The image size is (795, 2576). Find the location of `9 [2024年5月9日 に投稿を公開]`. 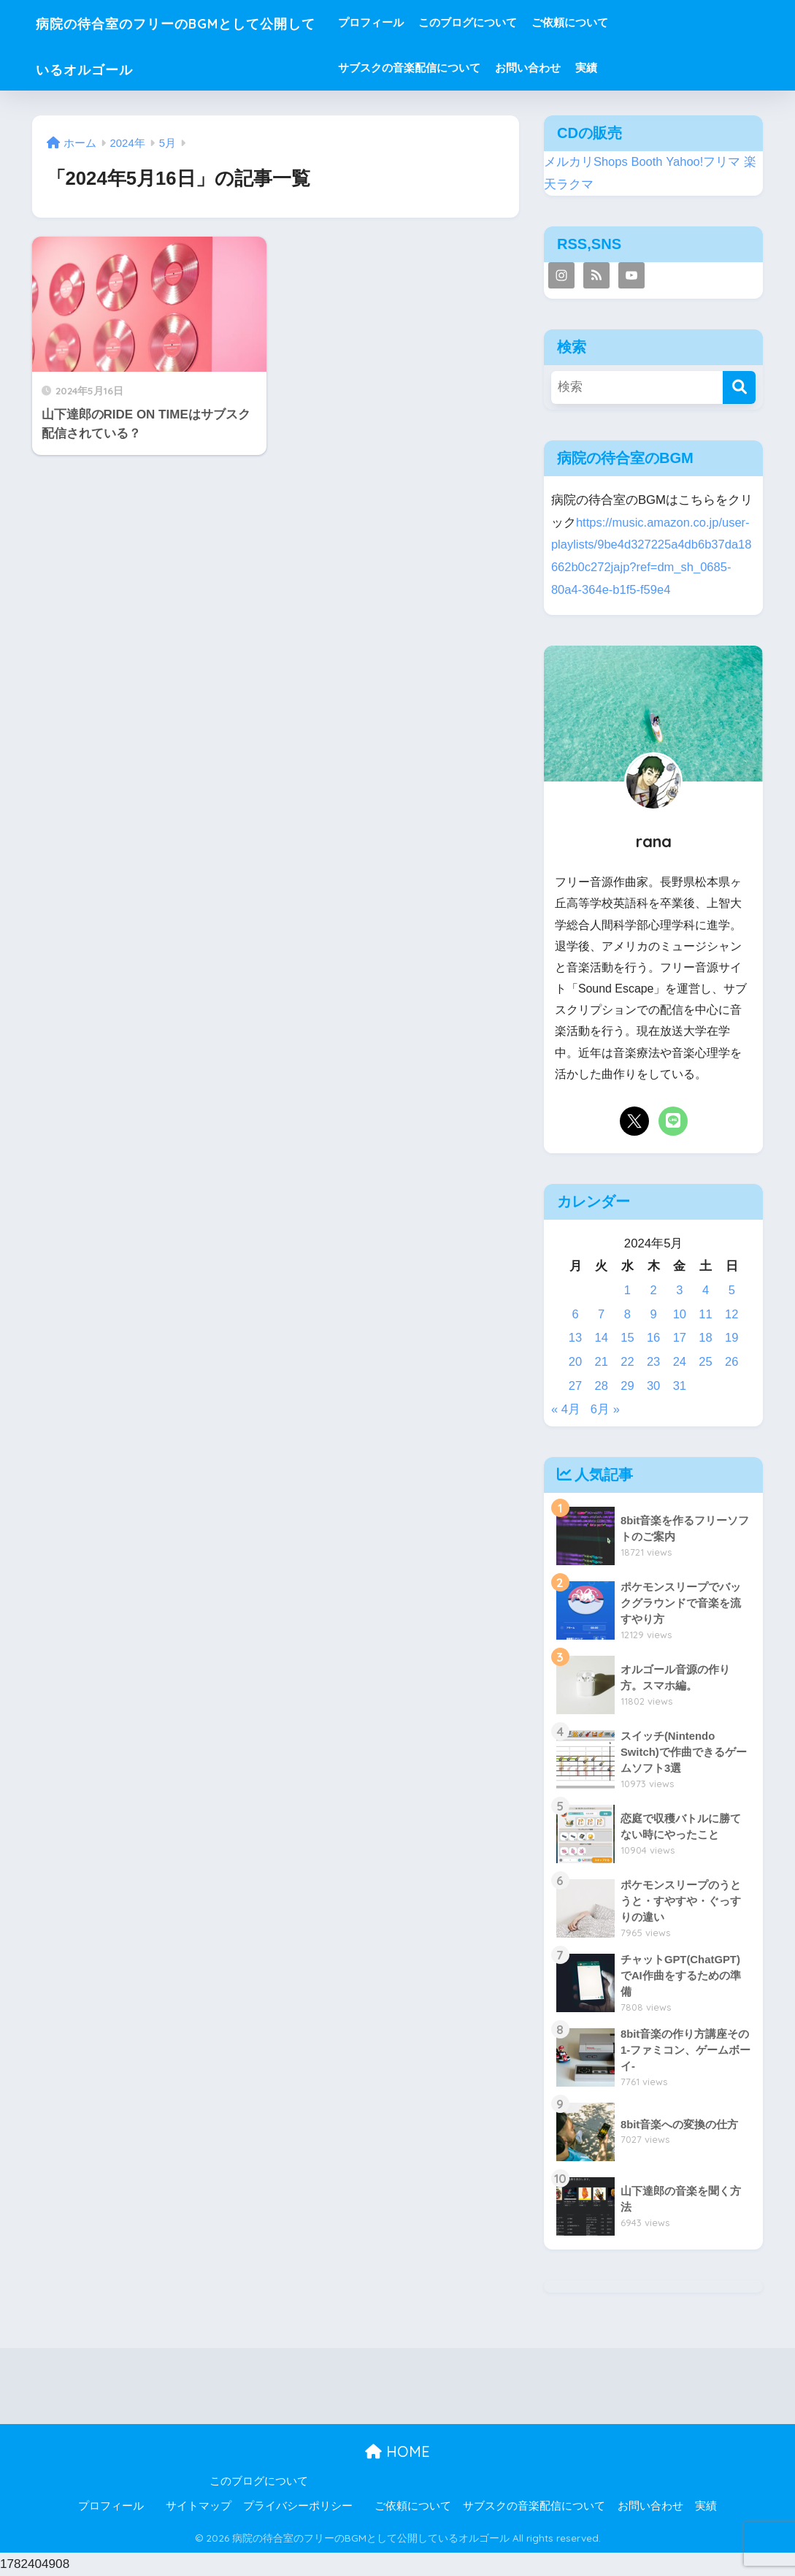

9 [2024年5月9日 に投稿を公開] is located at coordinates (653, 1314).